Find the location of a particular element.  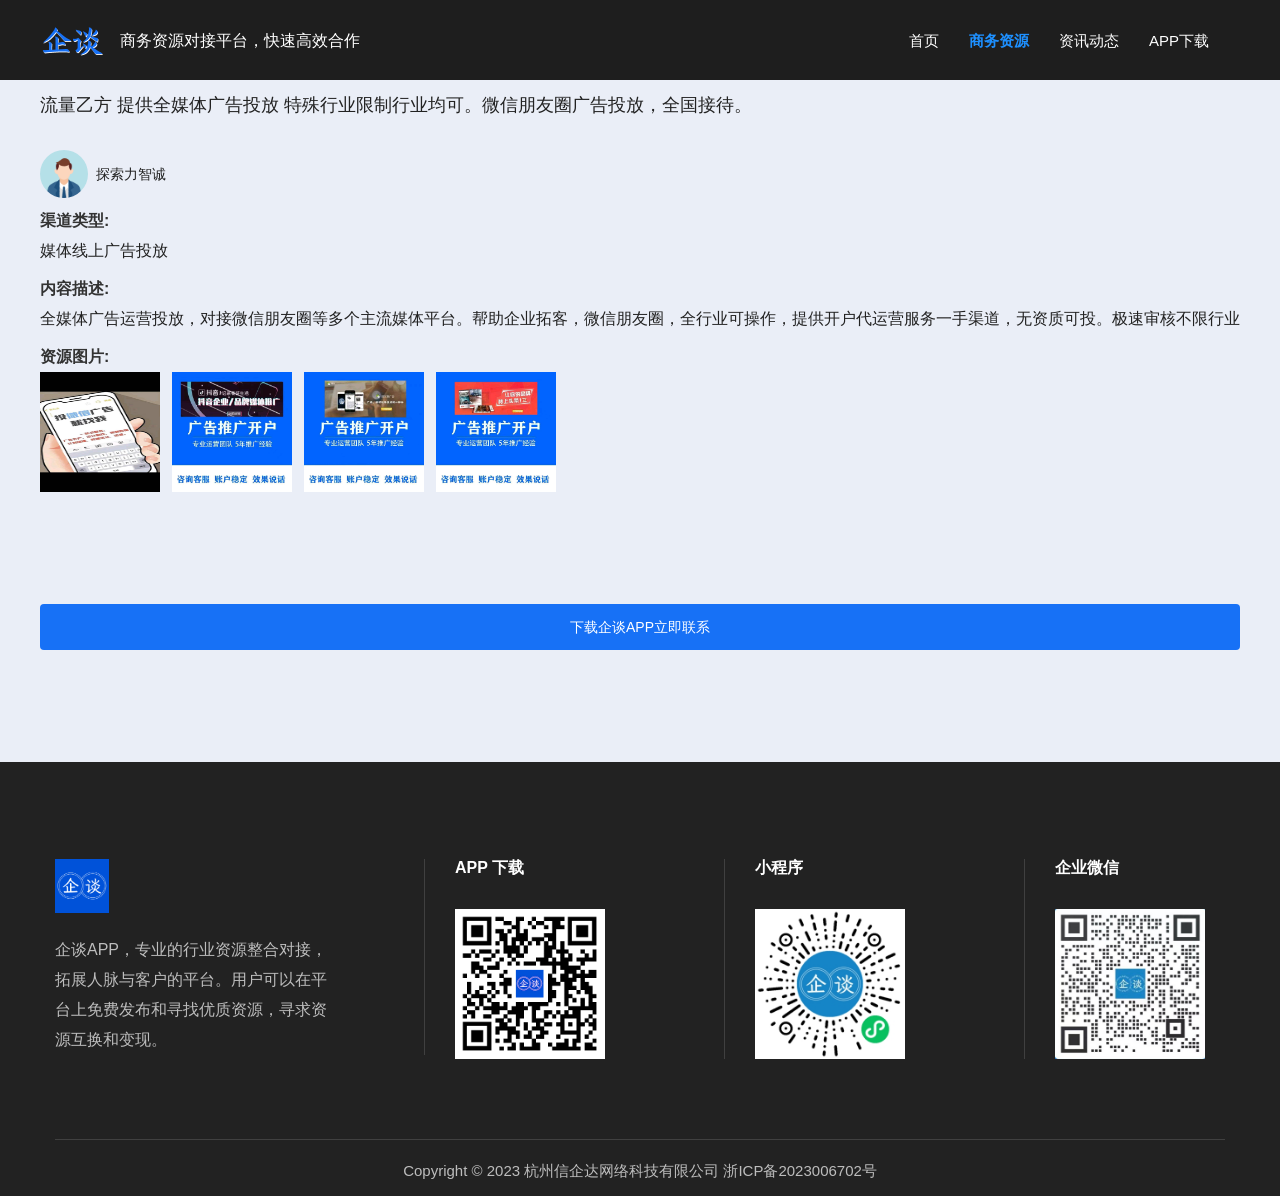

Copyright © 2023 杭州信企达网络科技有限公司 浙ICP备2023006702号 is located at coordinates (640, 1170).